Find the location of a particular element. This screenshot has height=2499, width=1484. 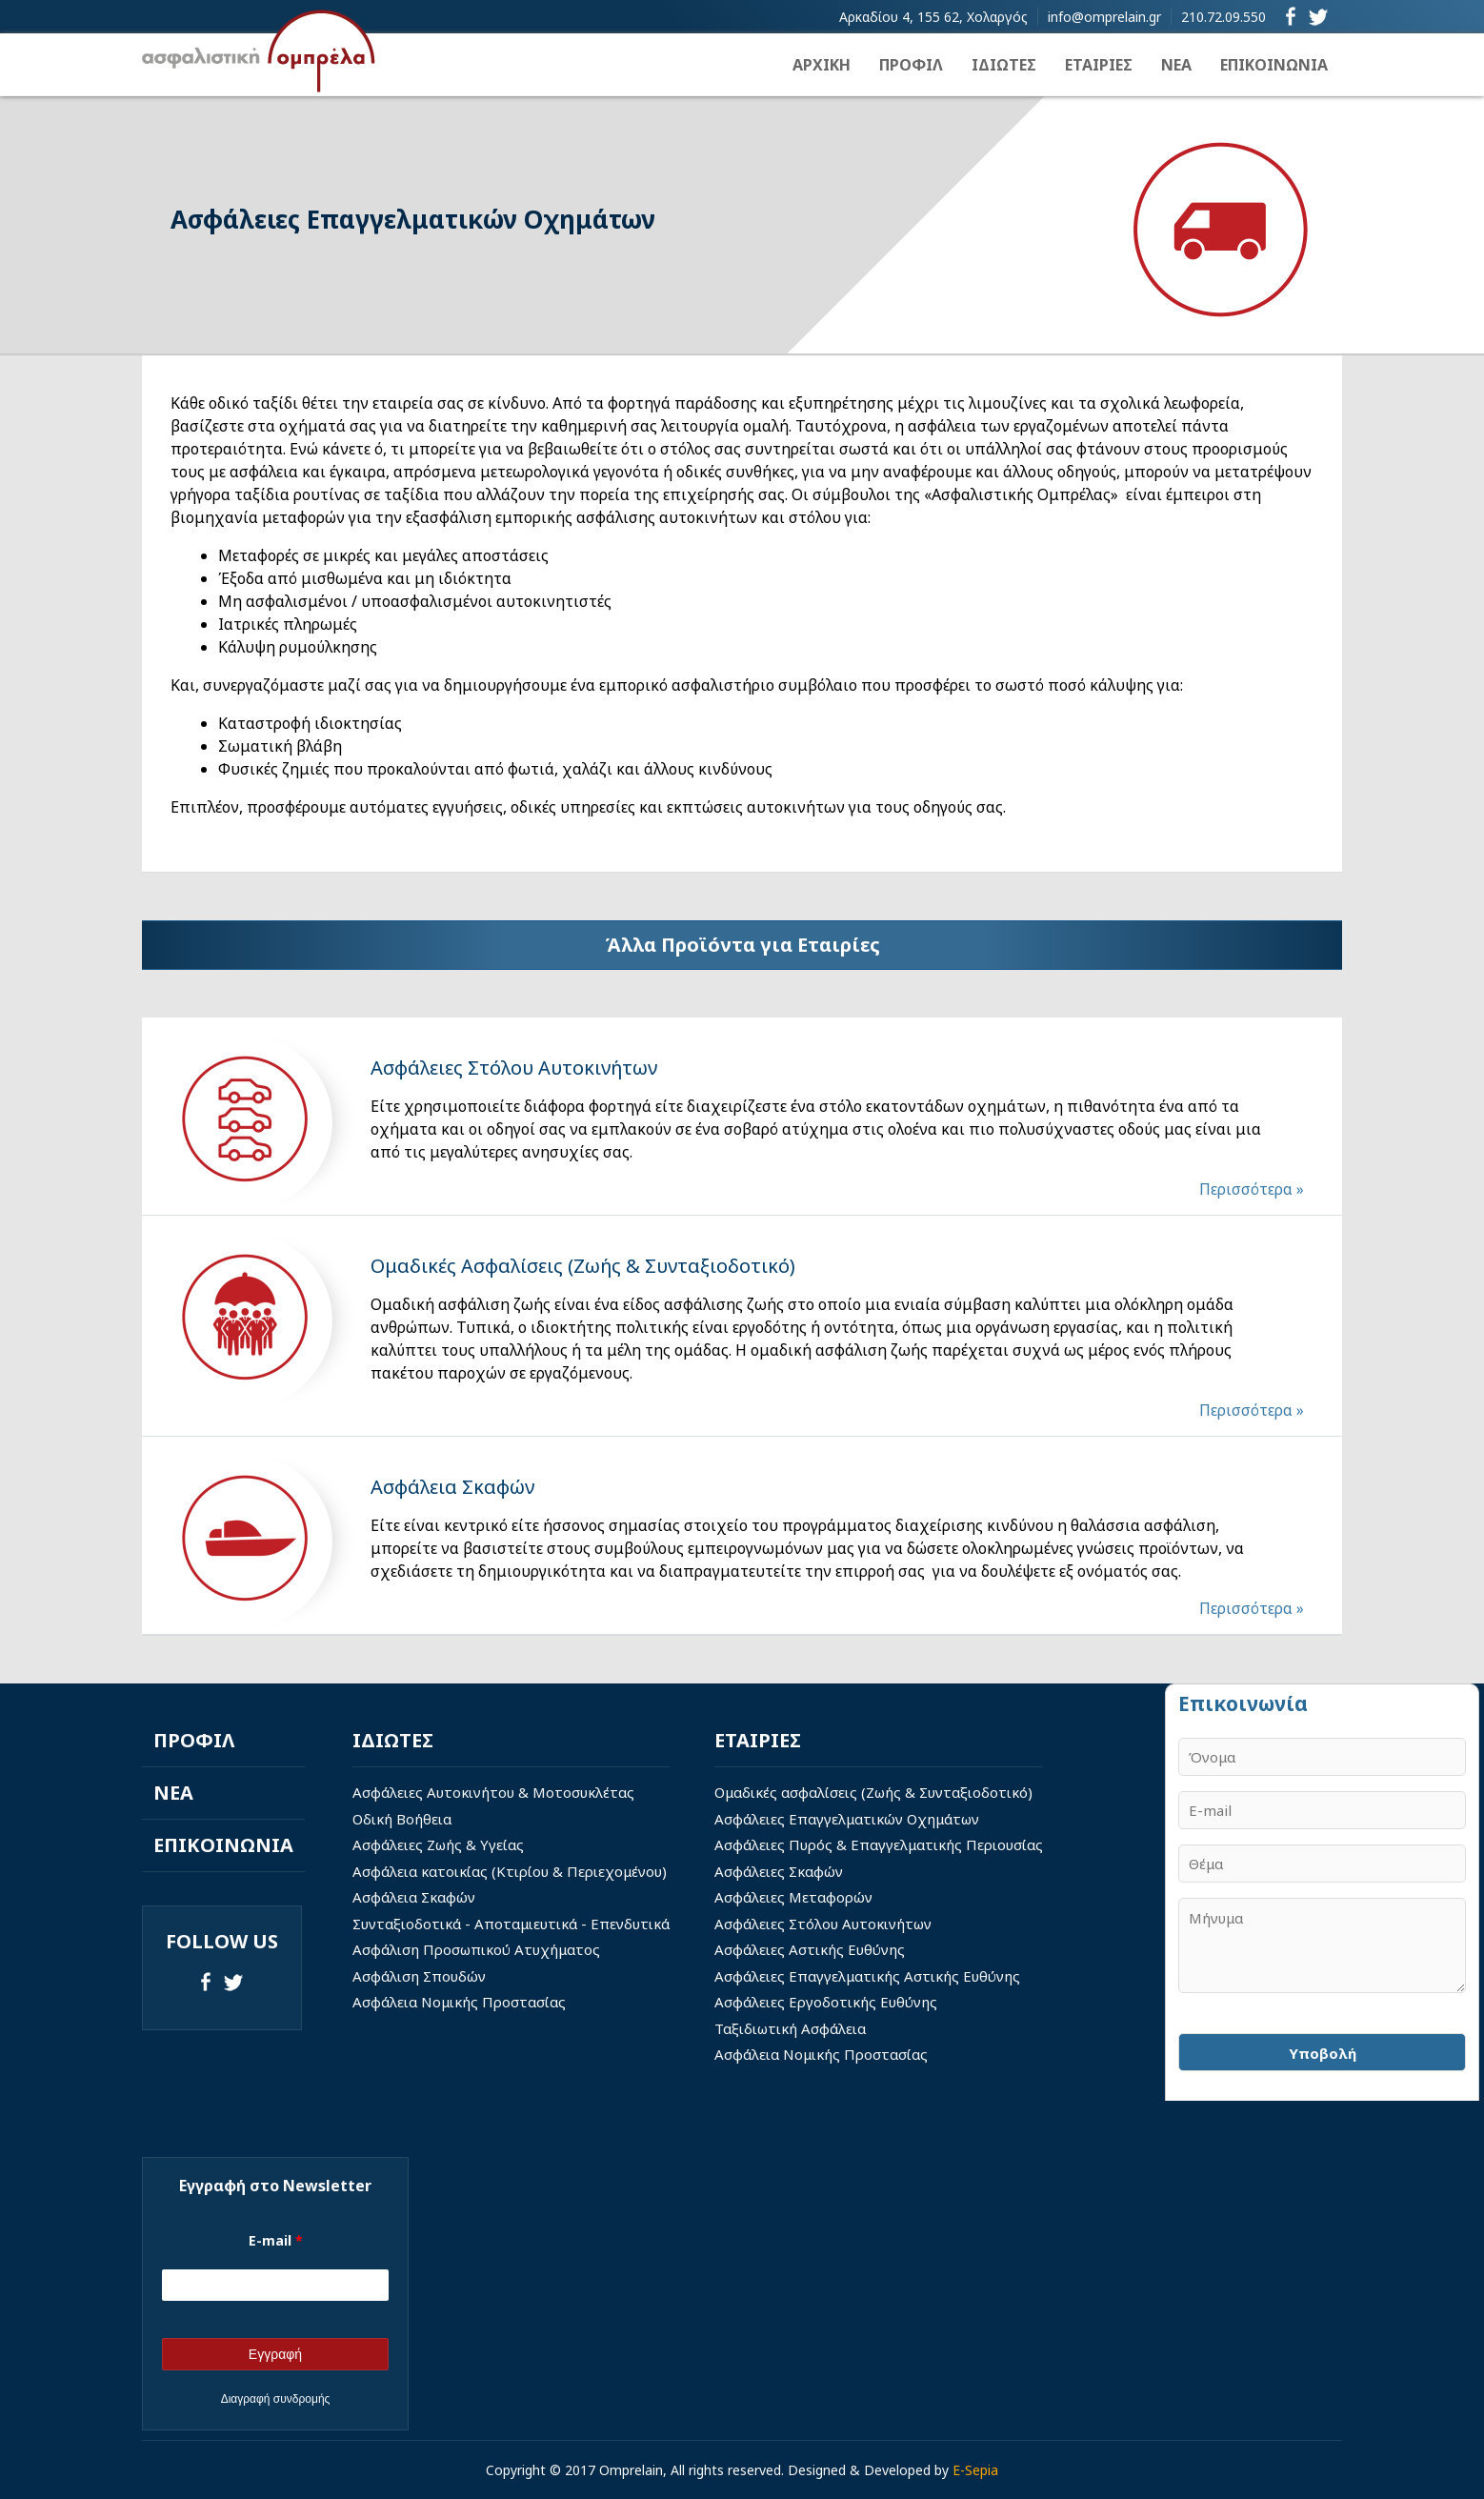

Περισσότερα » is located at coordinates (1251, 1189).